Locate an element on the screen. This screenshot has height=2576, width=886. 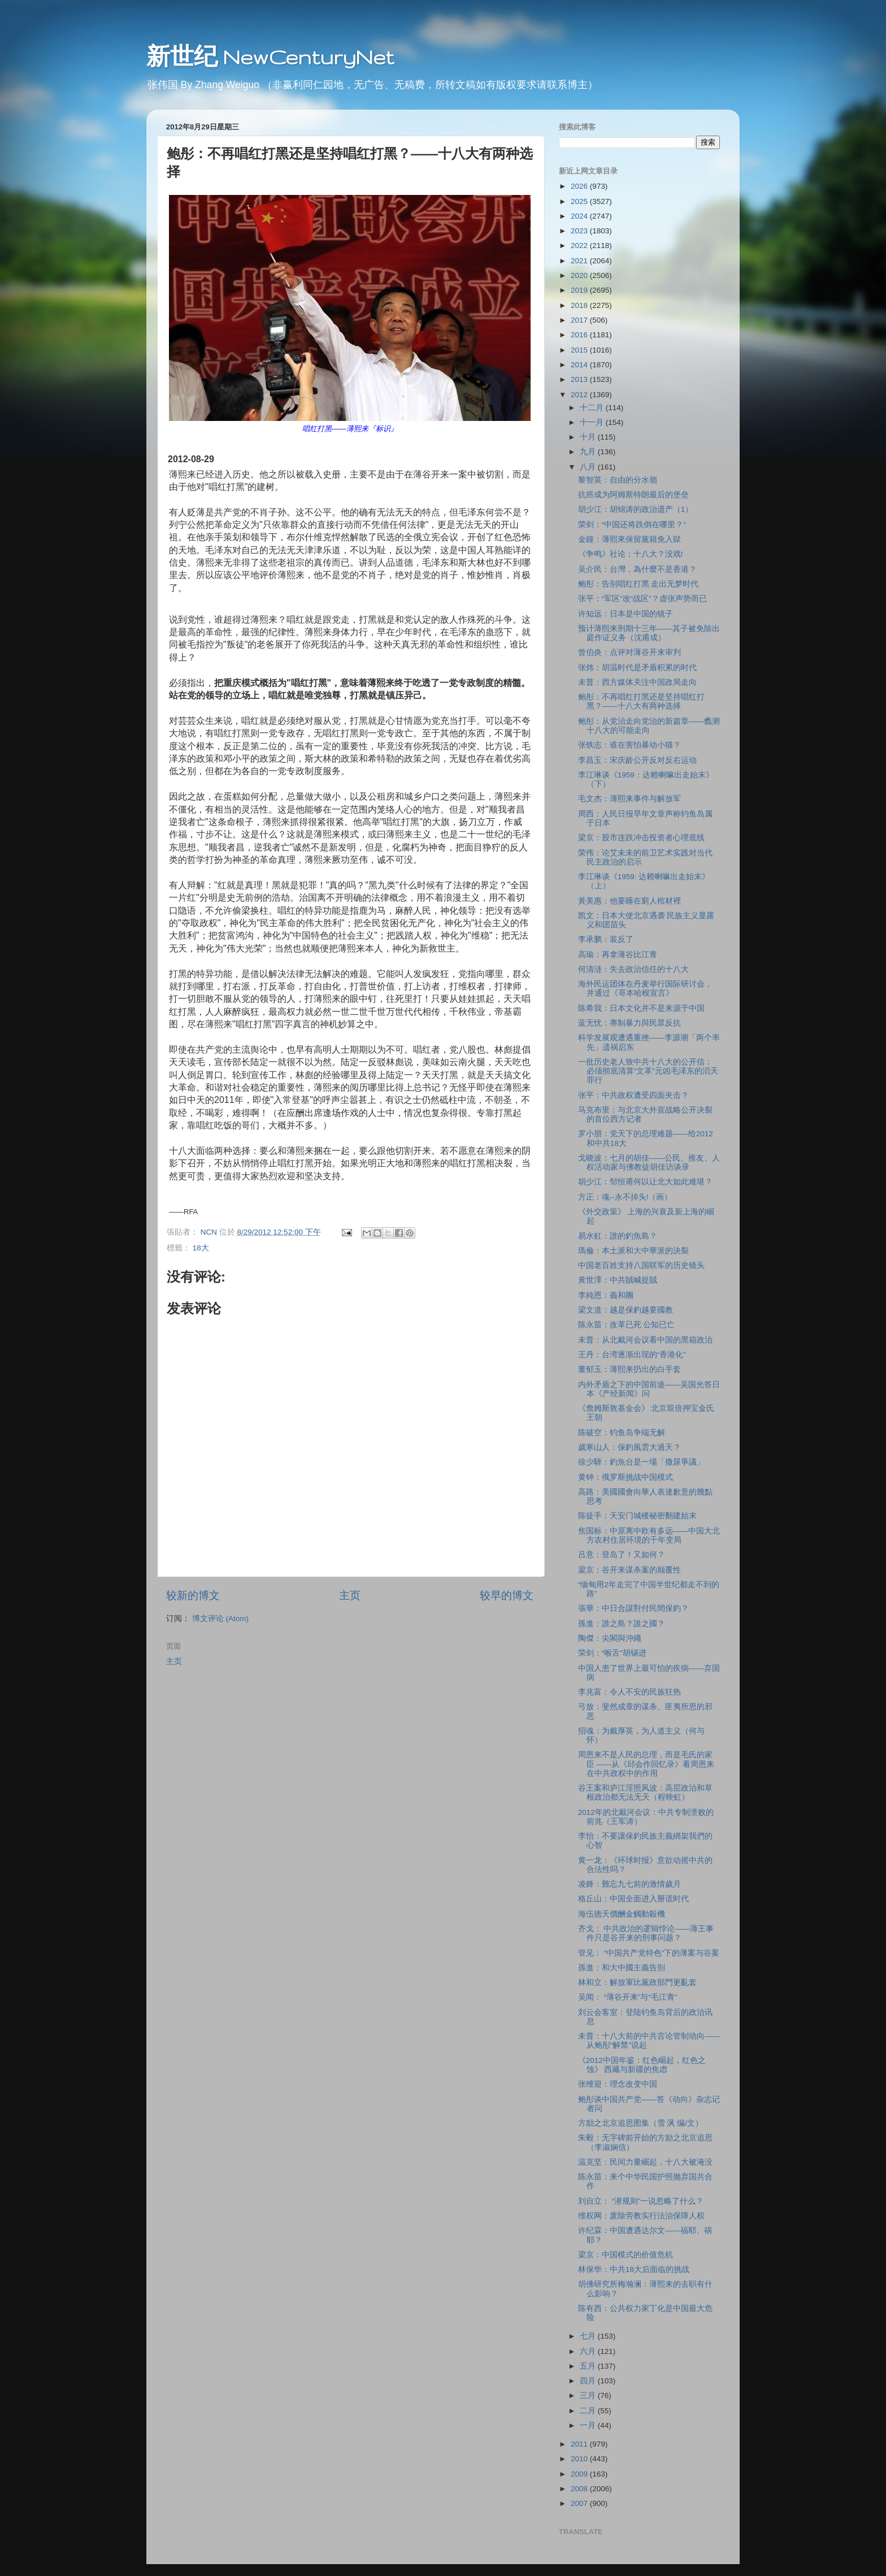
吕意：登岛了！又如何？ is located at coordinates (621, 1554).